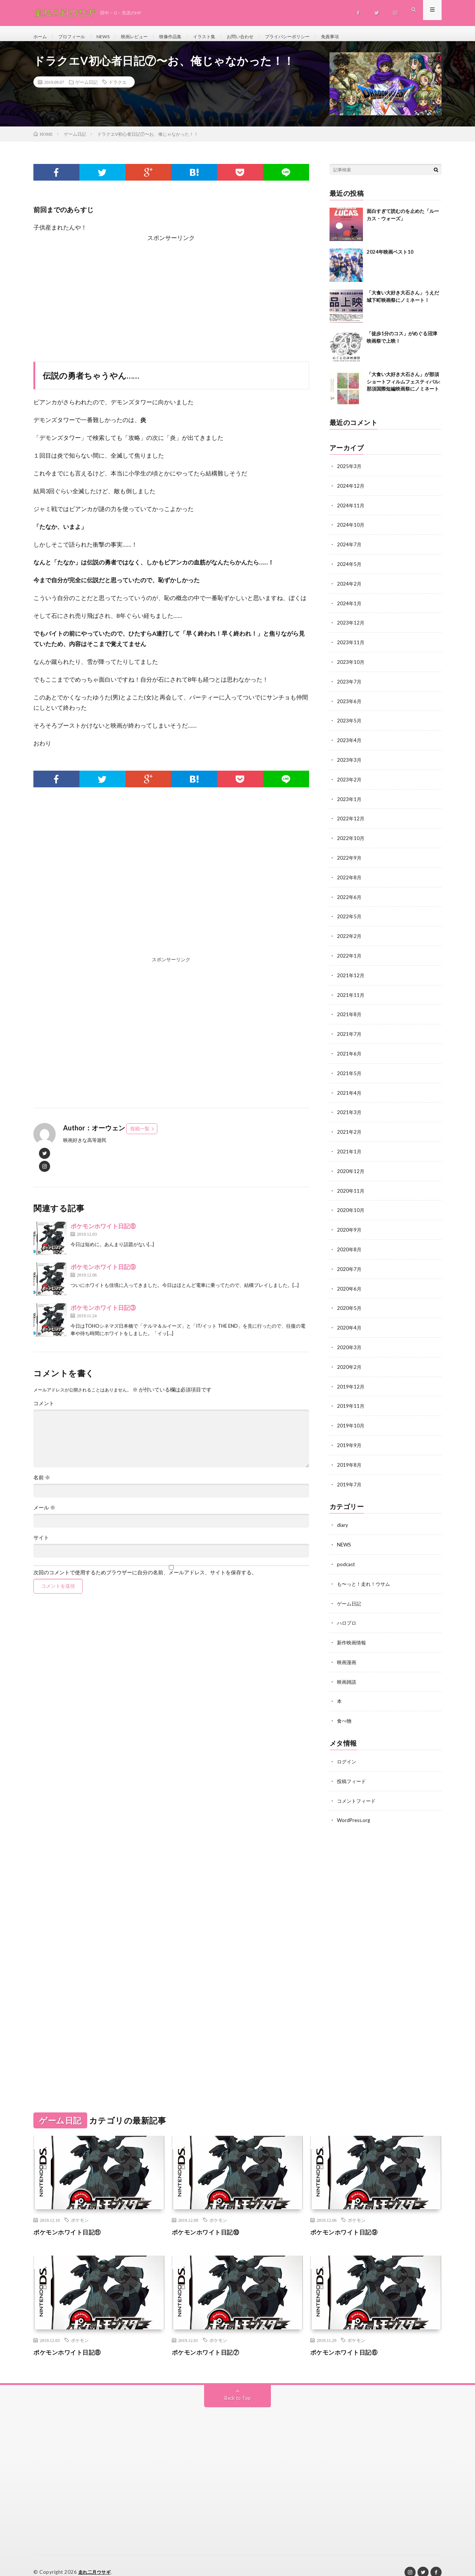 This screenshot has height=2576, width=475. What do you see at coordinates (346, 1555) in the screenshot?
I see `podcast` at bounding box center [346, 1555].